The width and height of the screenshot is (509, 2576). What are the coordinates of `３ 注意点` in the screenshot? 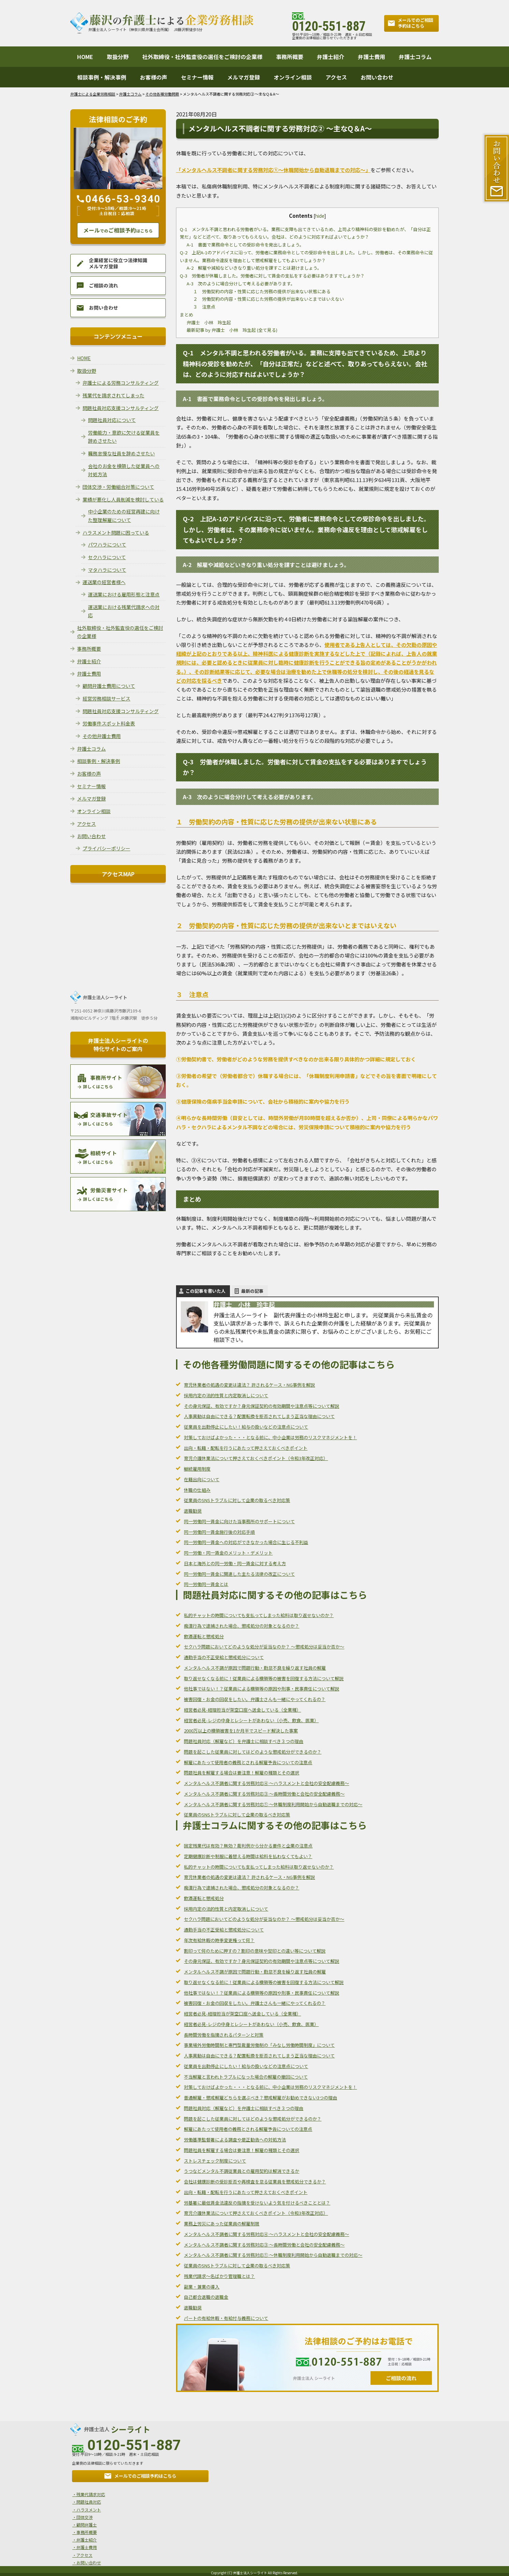 It's located at (204, 306).